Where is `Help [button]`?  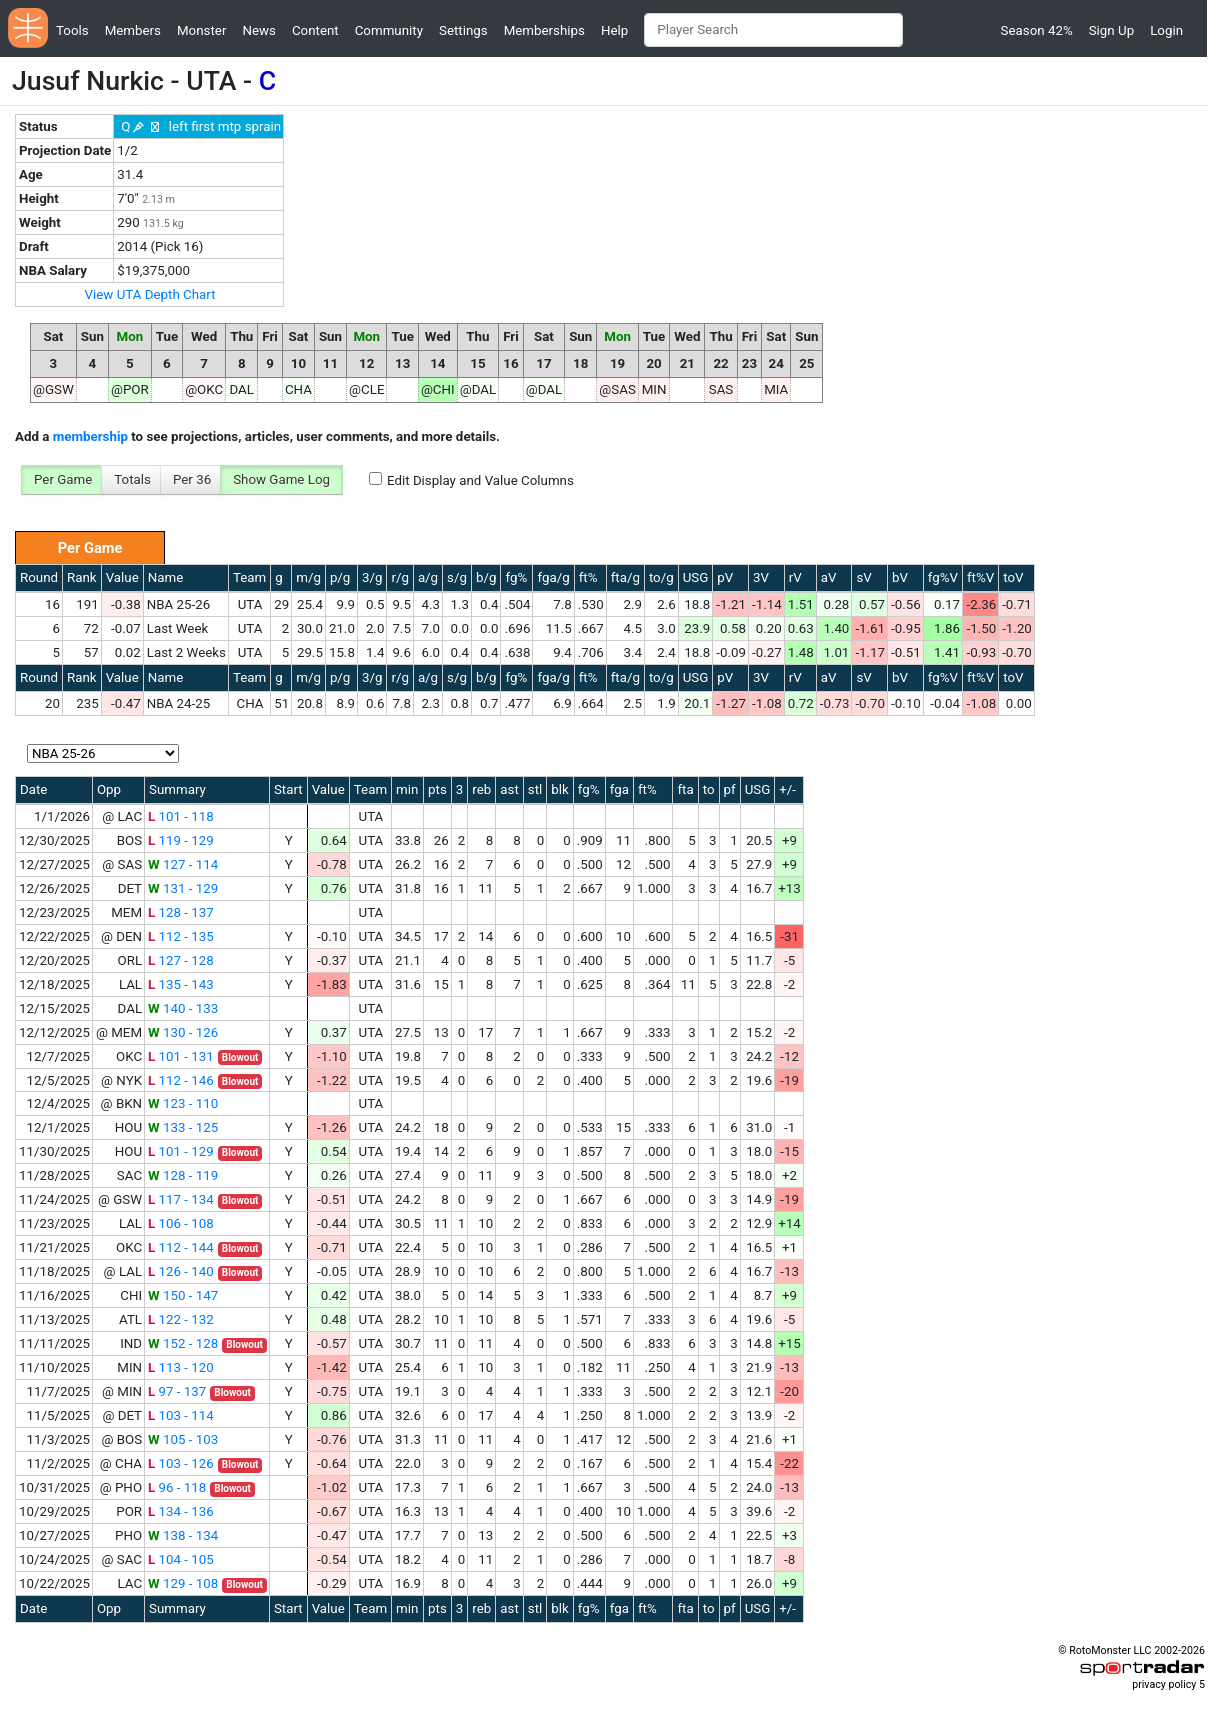
Help [button] is located at coordinates (614, 30).